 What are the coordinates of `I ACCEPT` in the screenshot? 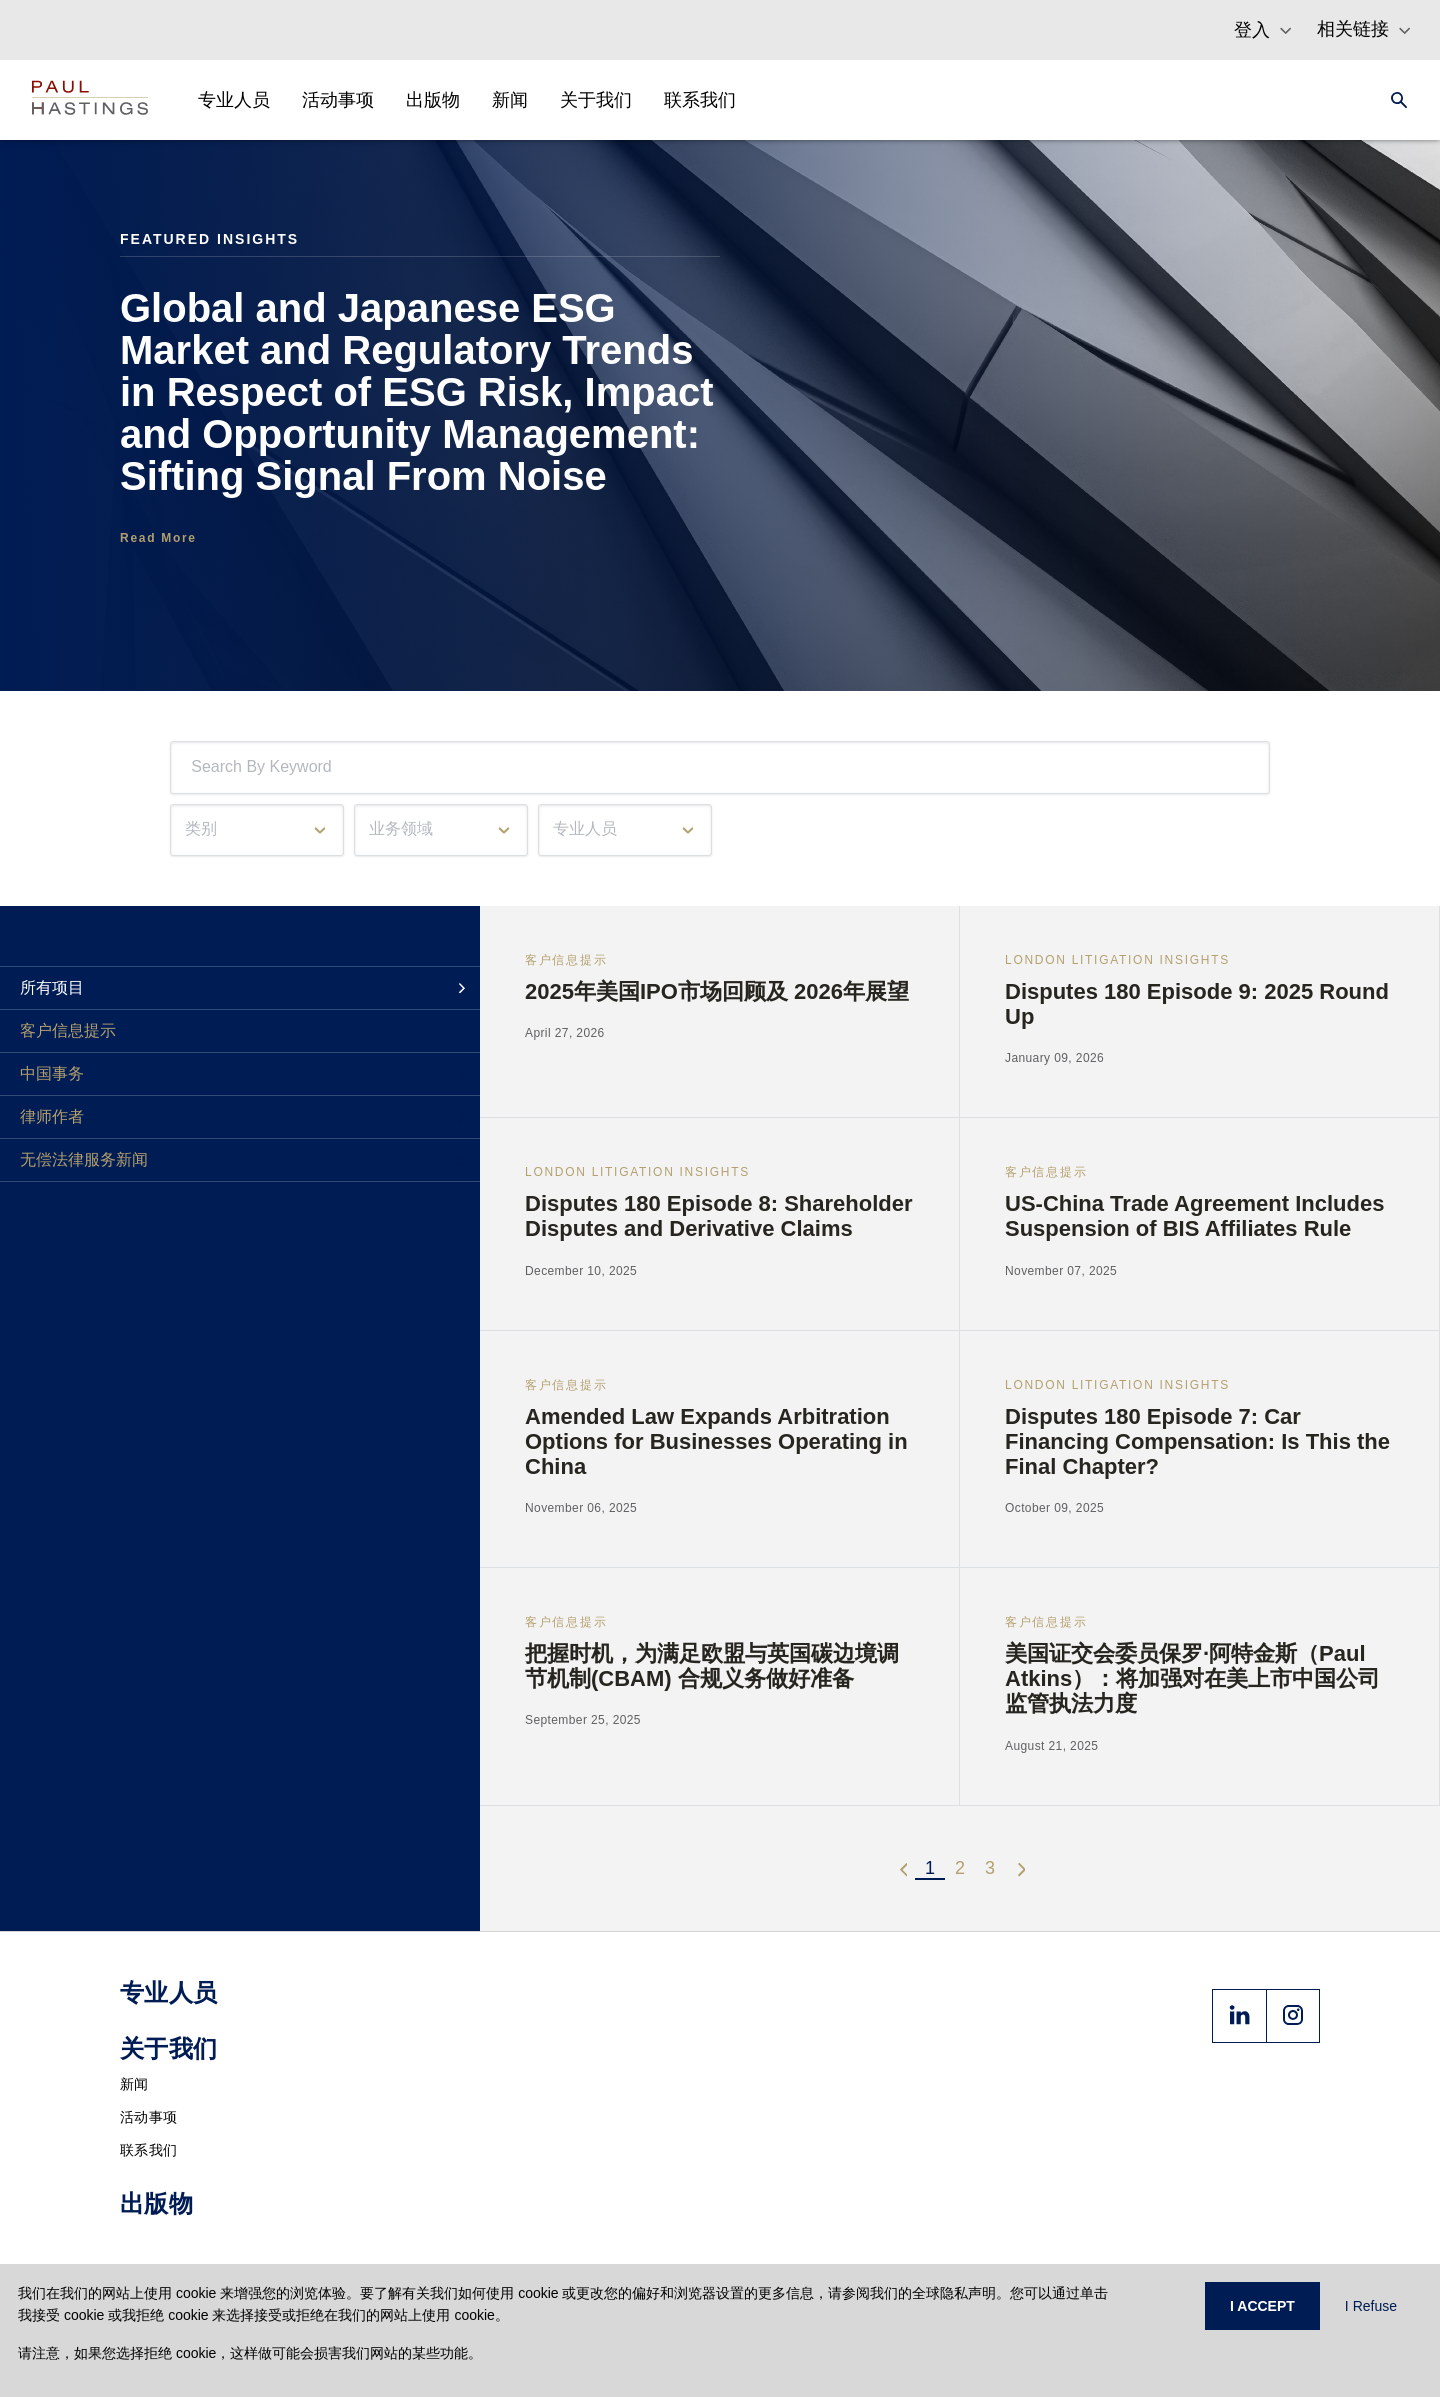 It's located at (1262, 2306).